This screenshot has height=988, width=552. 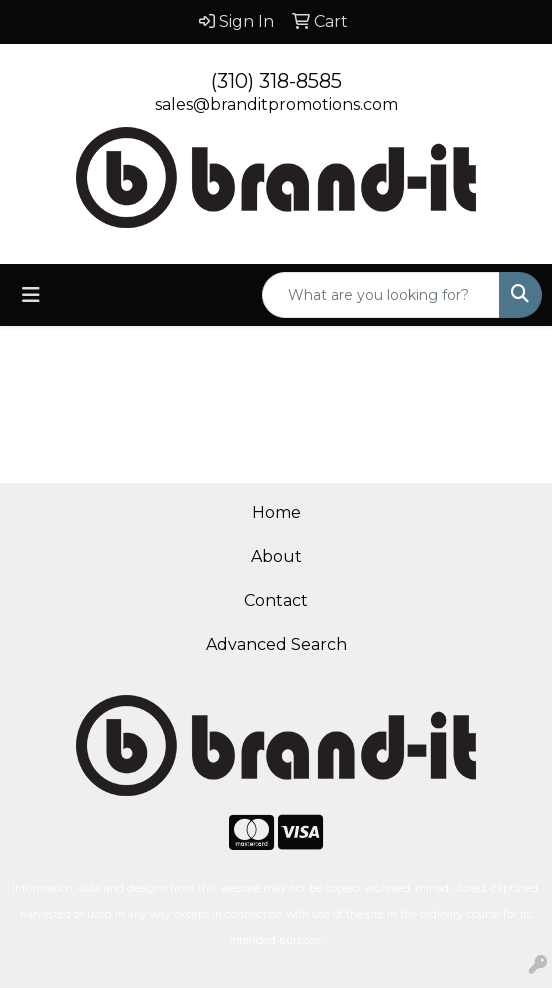 What do you see at coordinates (276, 600) in the screenshot?
I see `Contact` at bounding box center [276, 600].